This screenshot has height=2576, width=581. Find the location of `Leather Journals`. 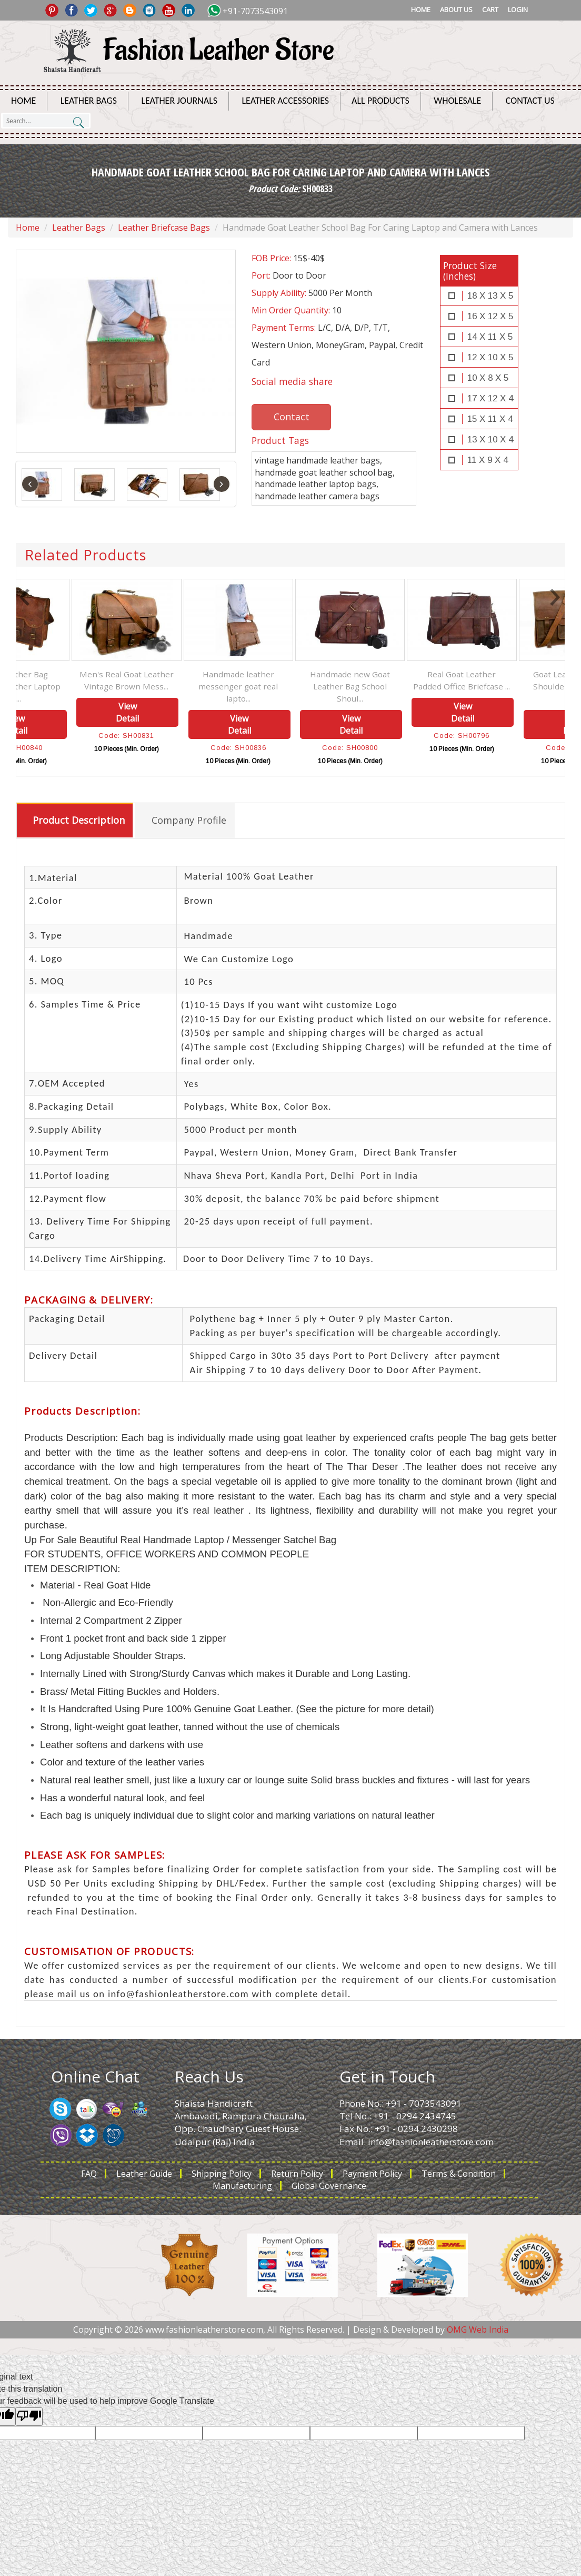

Leather Journals is located at coordinates (179, 100).